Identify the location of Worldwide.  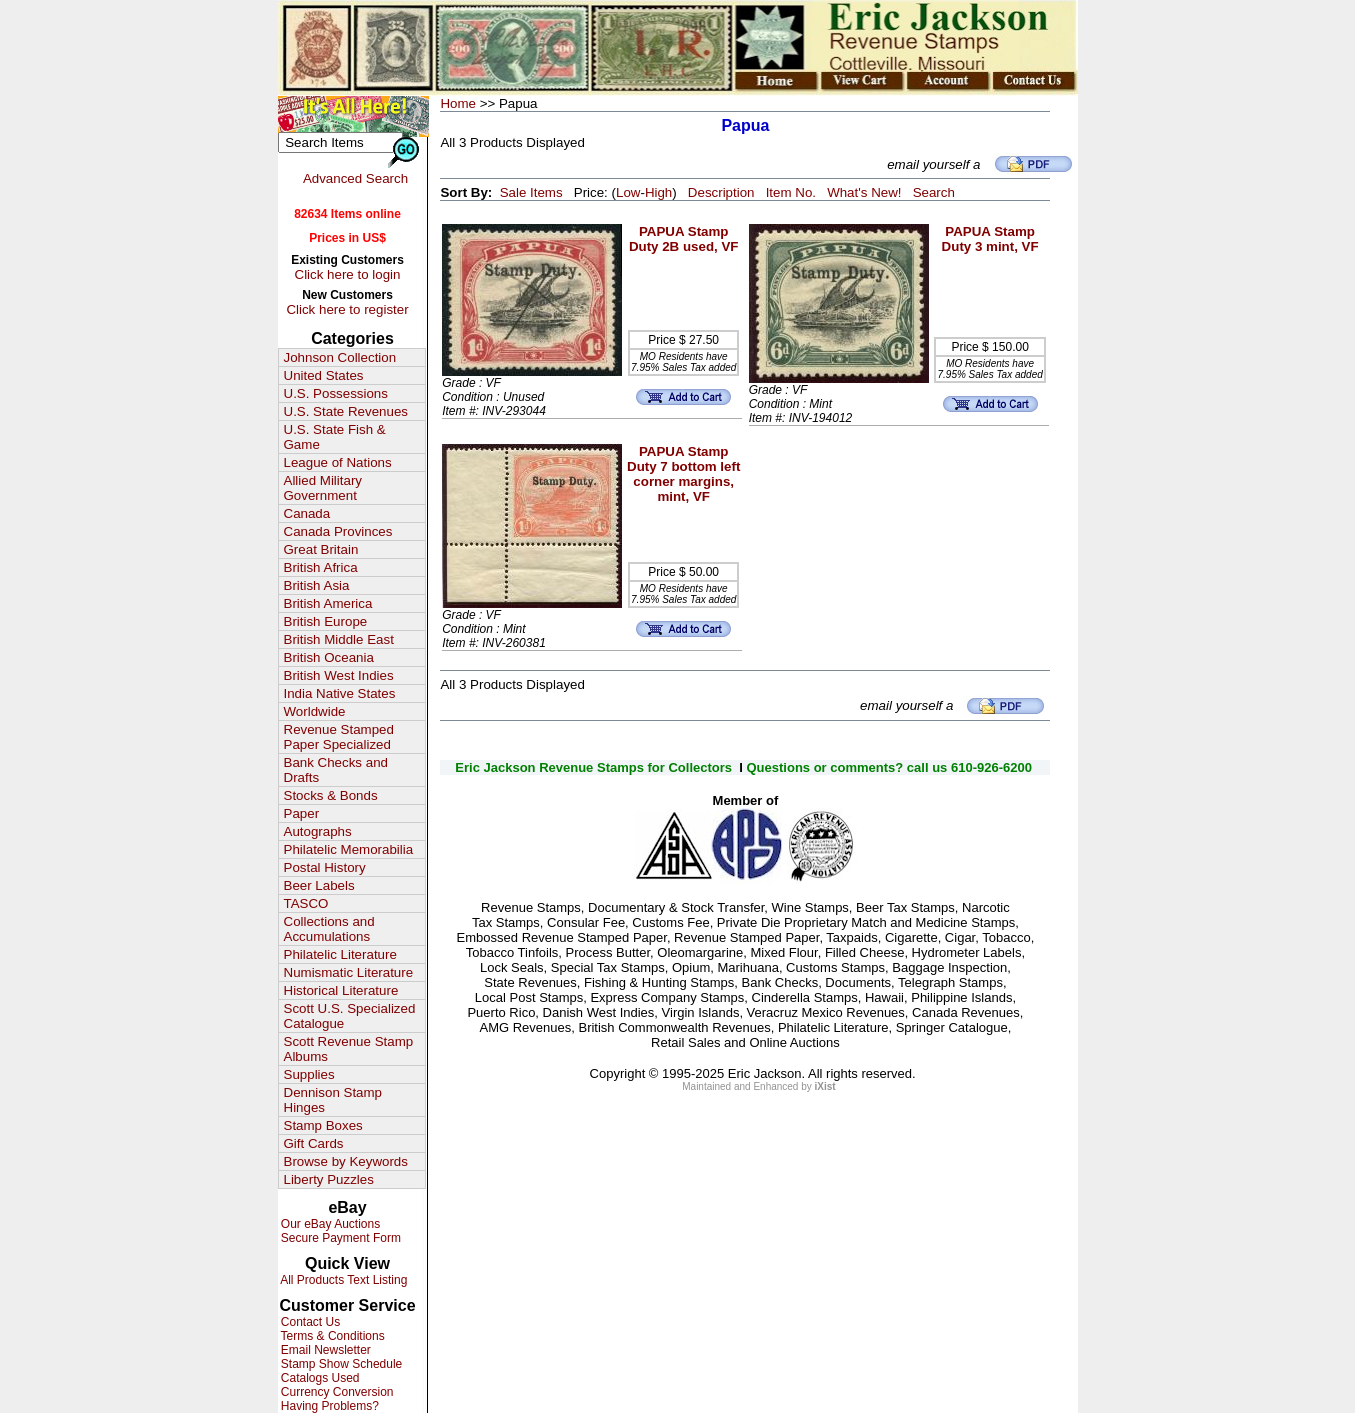
(315, 711).